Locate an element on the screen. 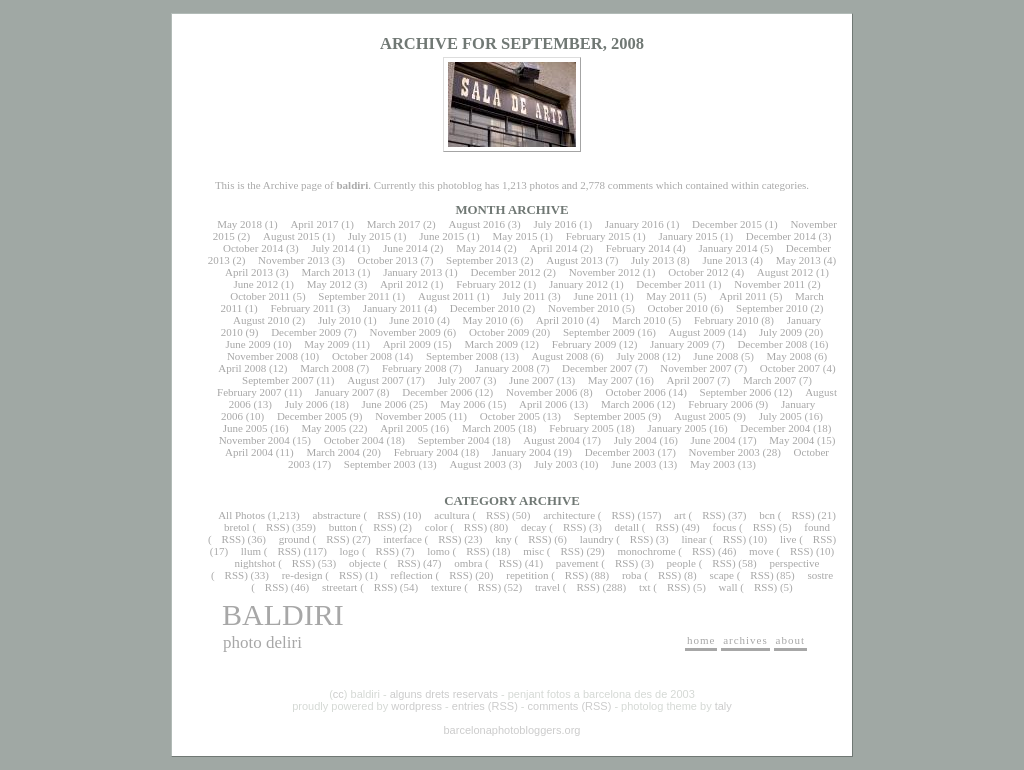  October 2014 is located at coordinates (253, 248).